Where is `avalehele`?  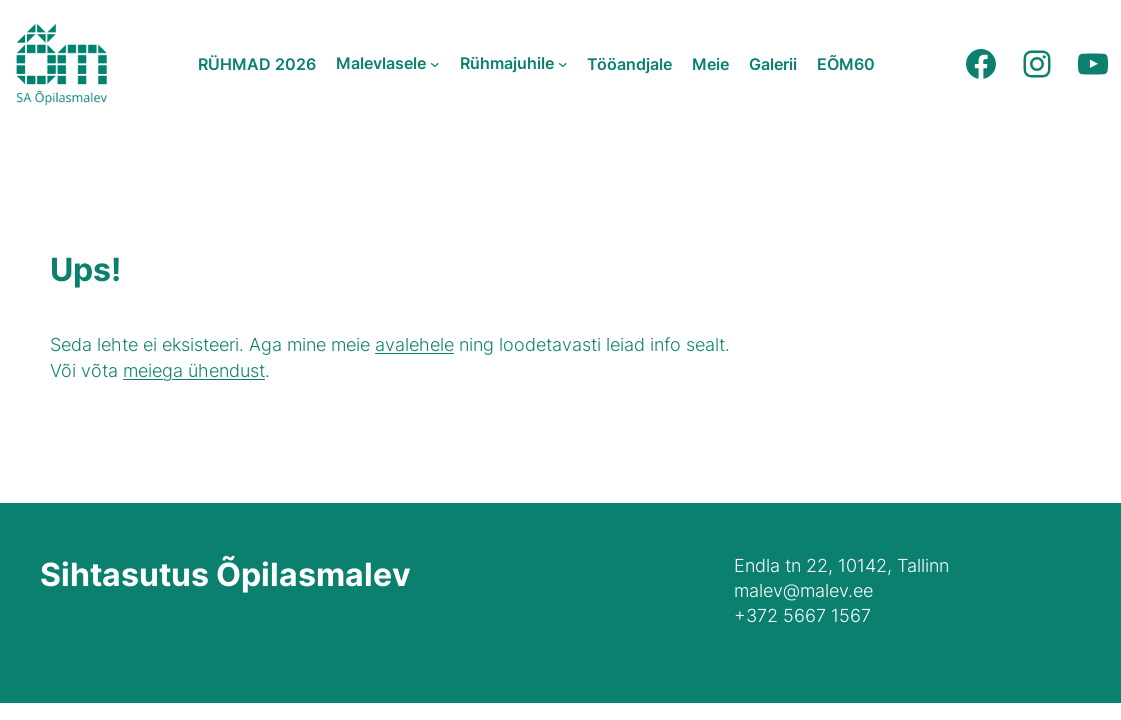 avalehele is located at coordinates (414, 344).